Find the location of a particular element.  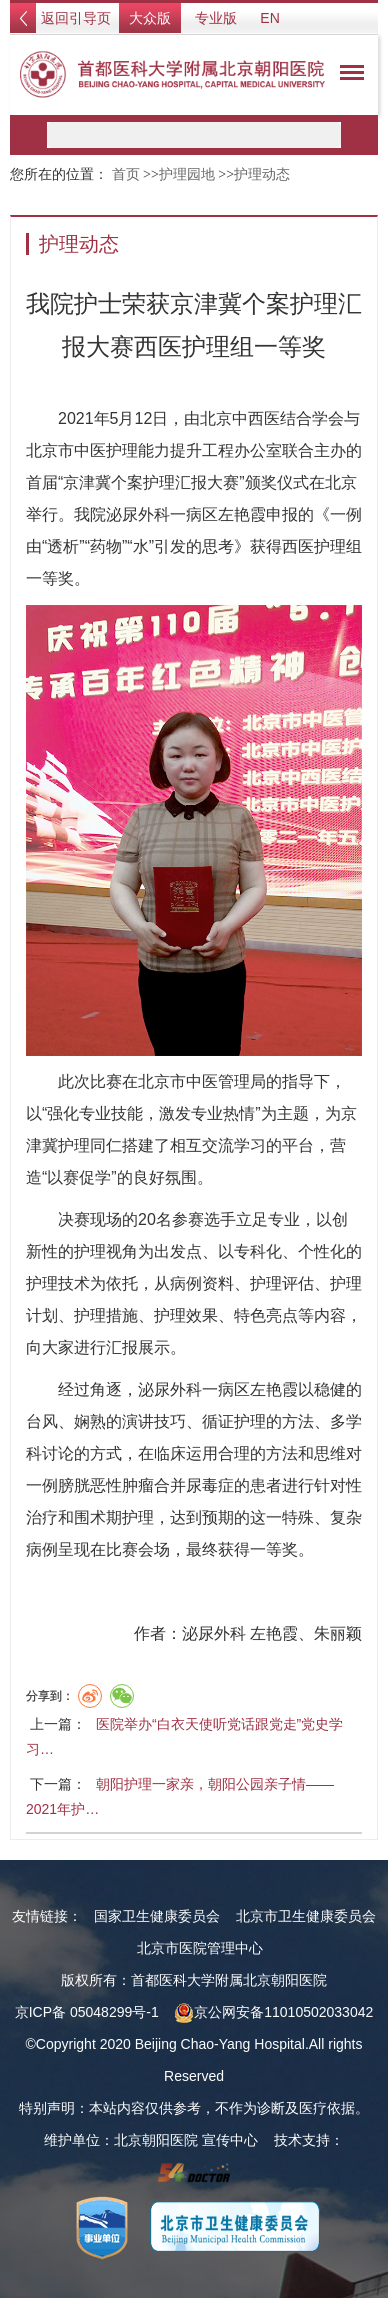

EN is located at coordinates (269, 18).